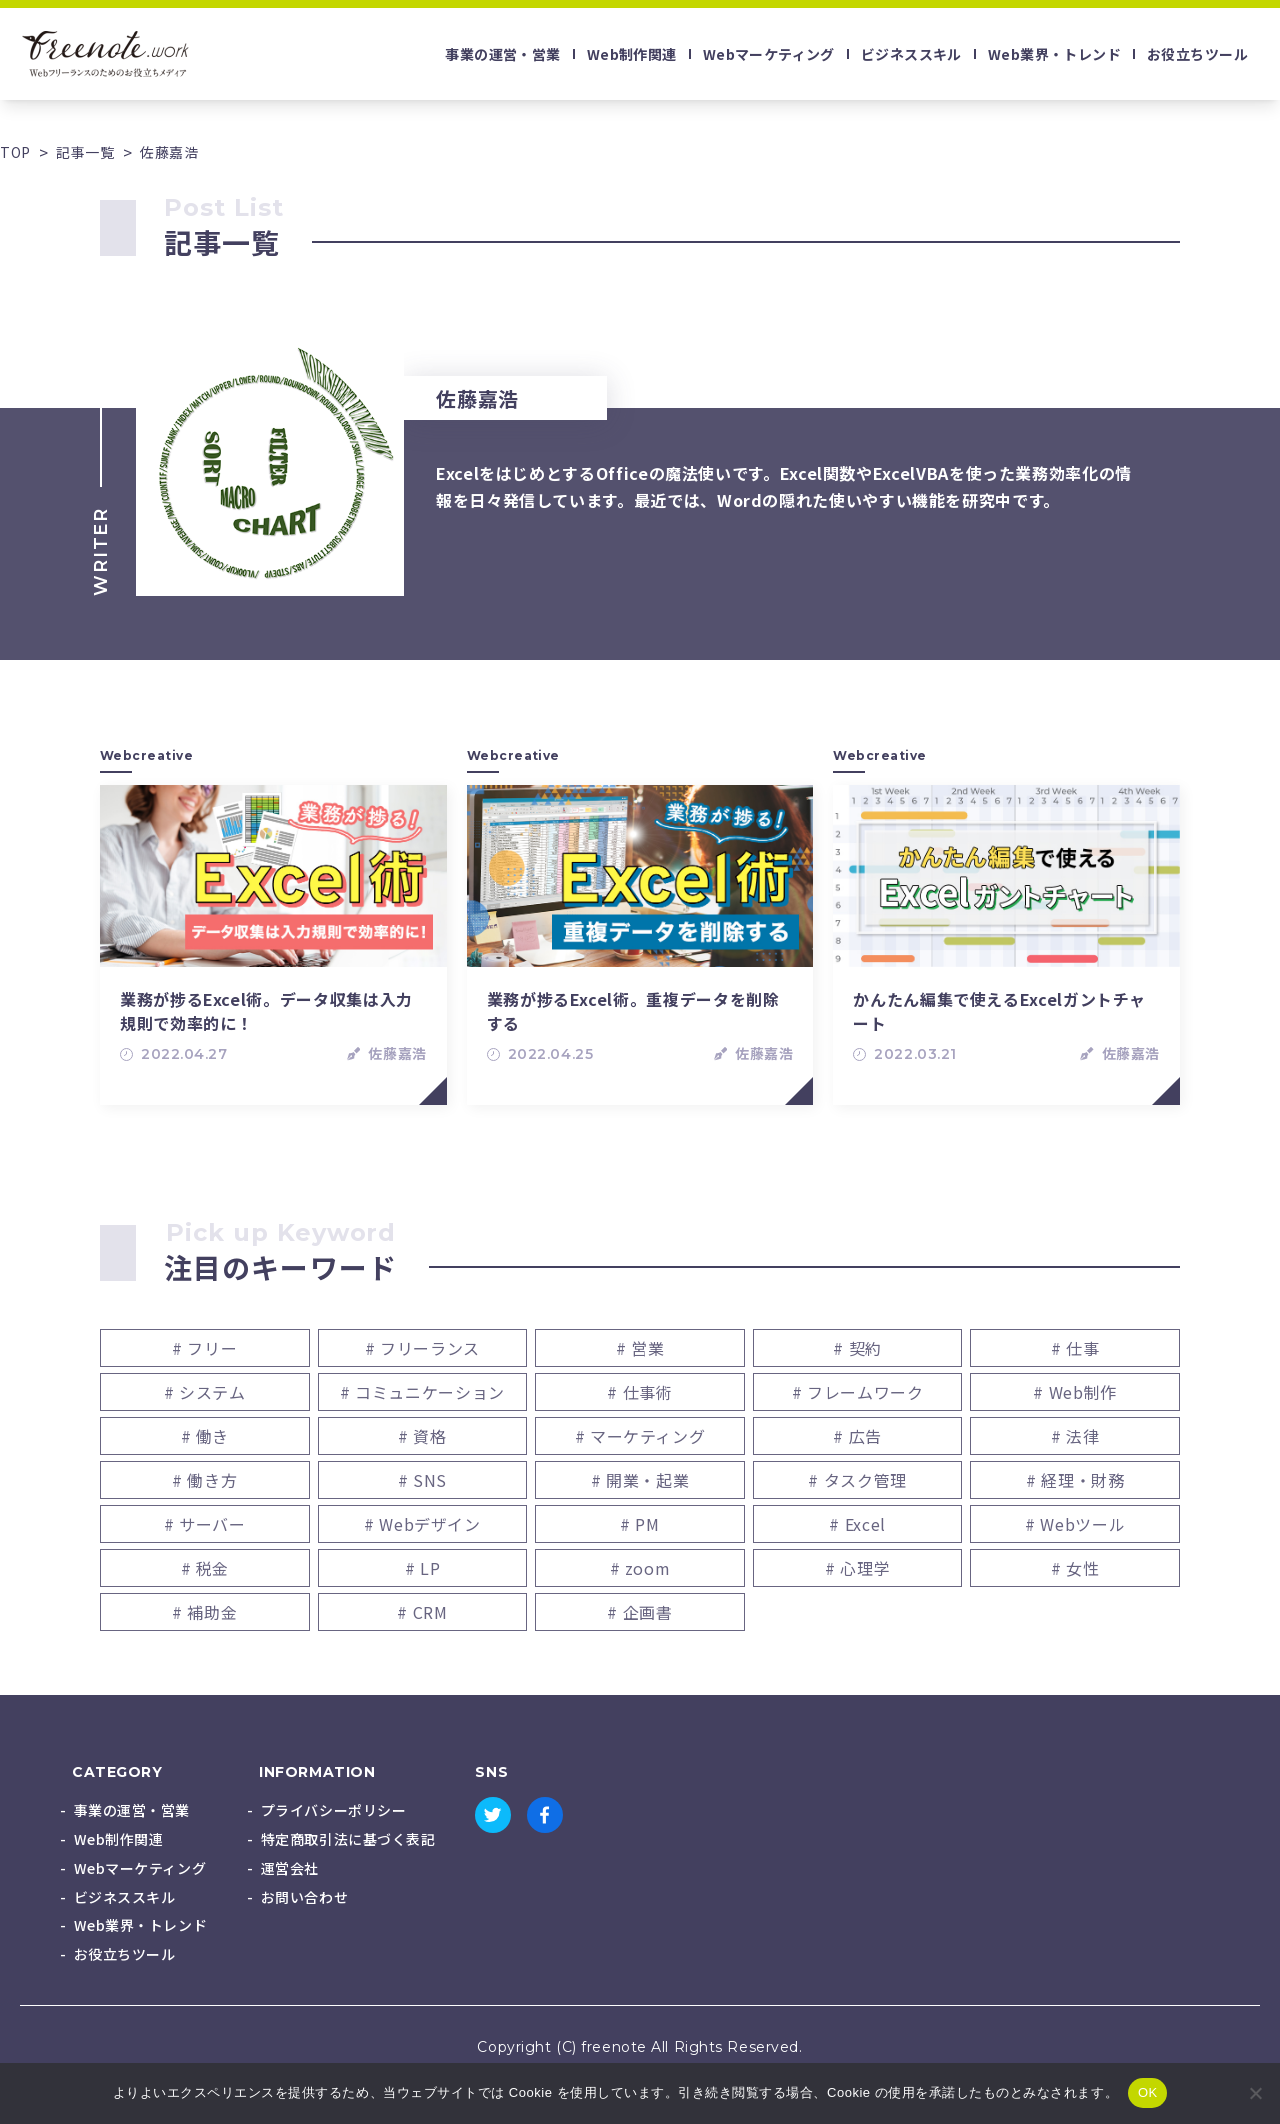 The height and width of the screenshot is (2124, 1280). What do you see at coordinates (911, 54) in the screenshot?
I see `ビジネススキル` at bounding box center [911, 54].